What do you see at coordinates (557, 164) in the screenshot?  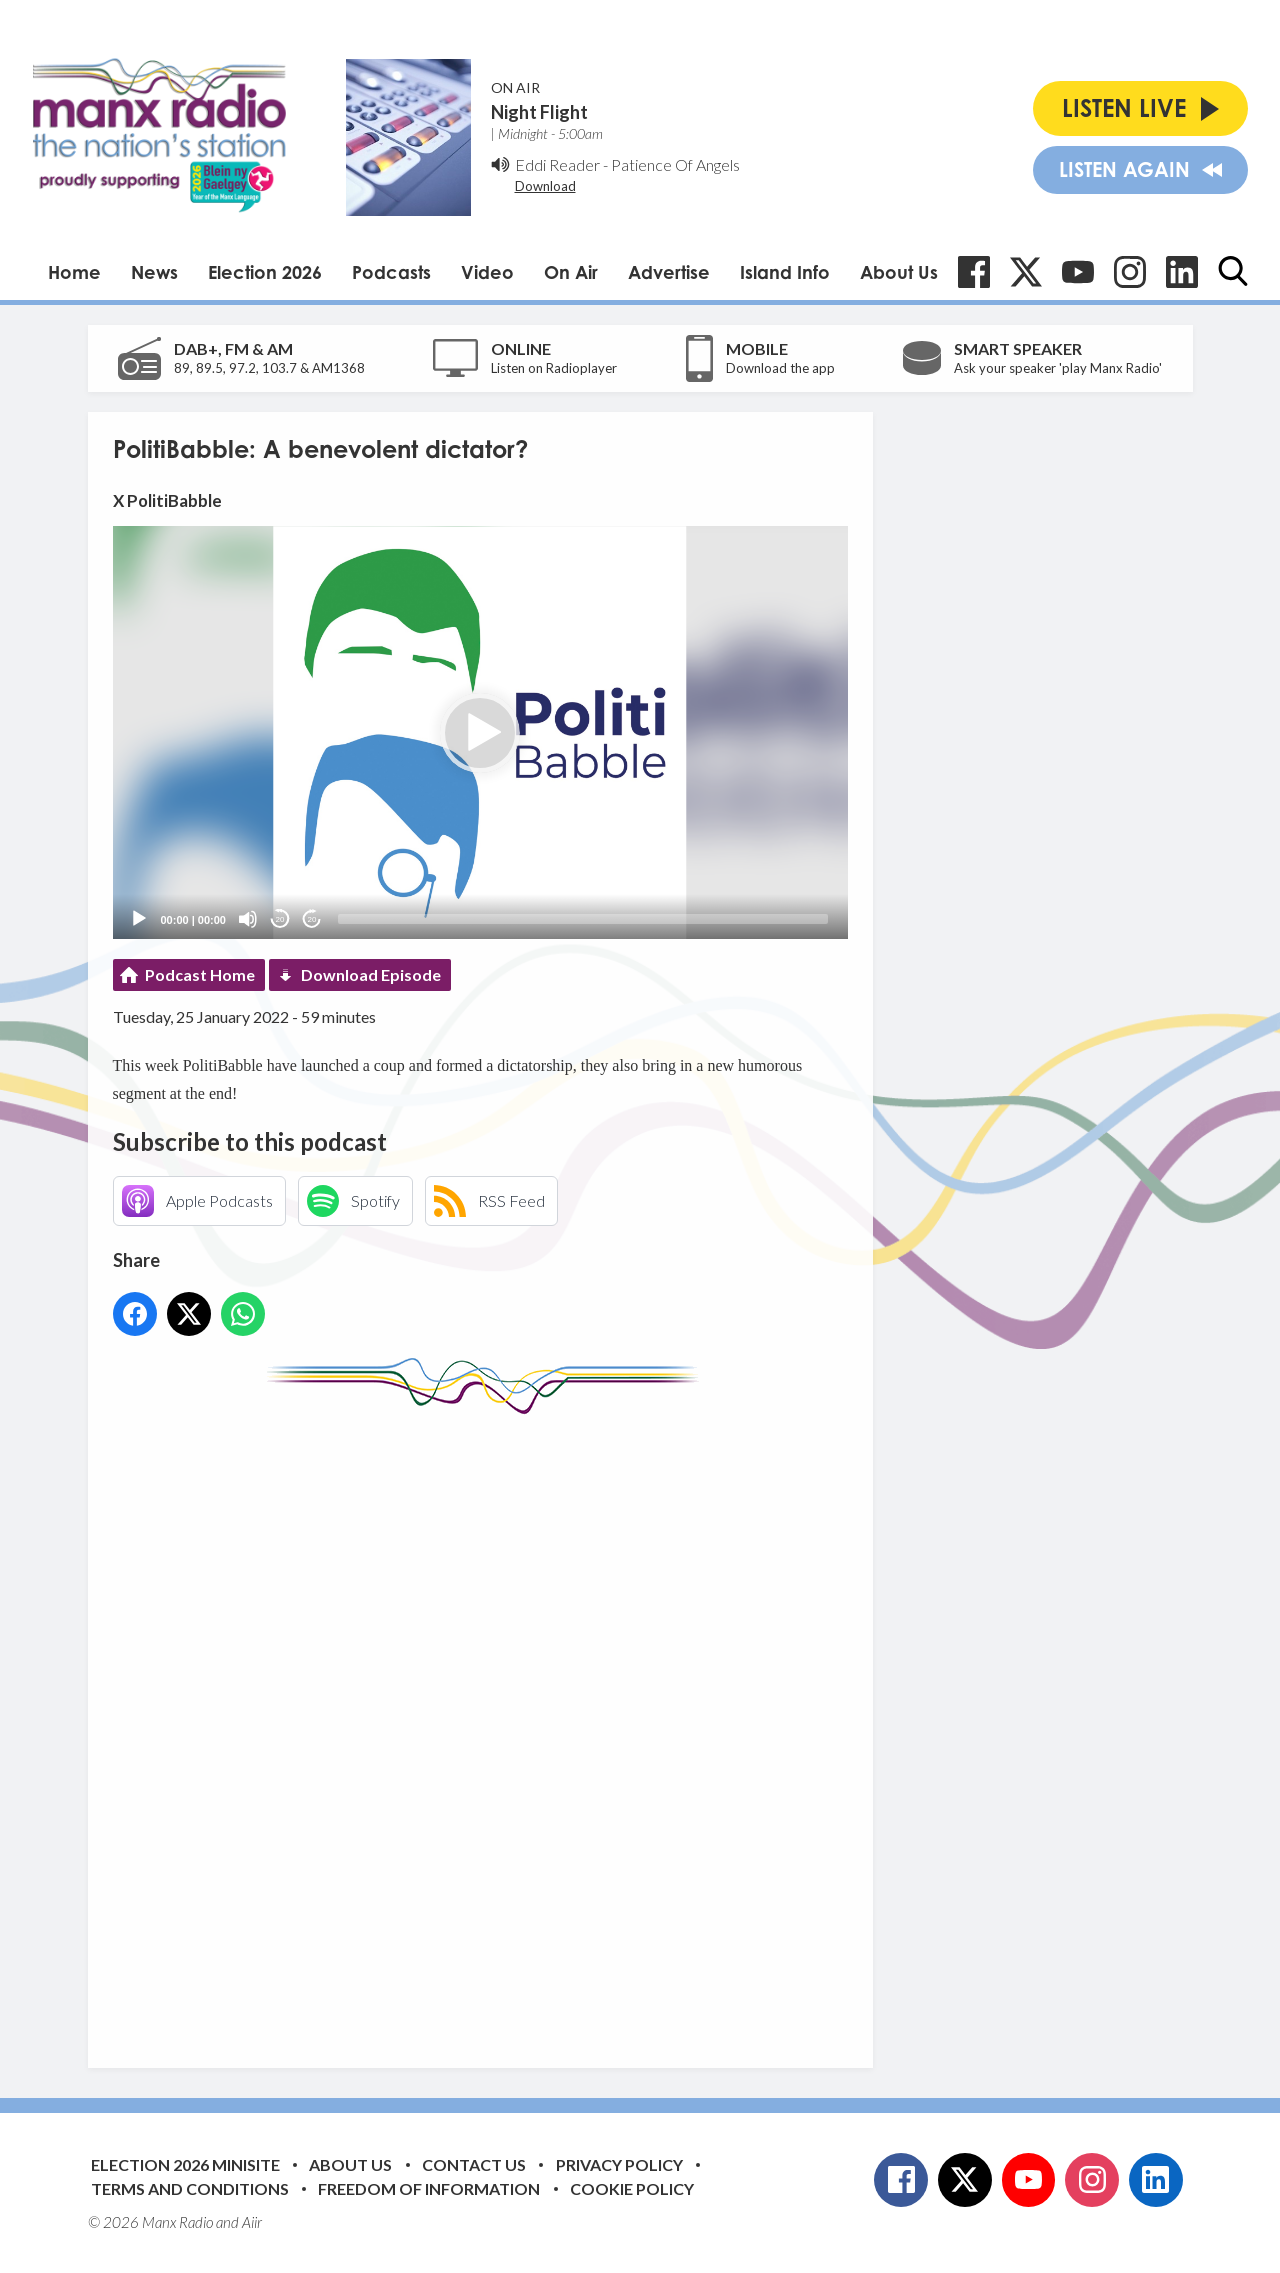 I see `Eddi Reader` at bounding box center [557, 164].